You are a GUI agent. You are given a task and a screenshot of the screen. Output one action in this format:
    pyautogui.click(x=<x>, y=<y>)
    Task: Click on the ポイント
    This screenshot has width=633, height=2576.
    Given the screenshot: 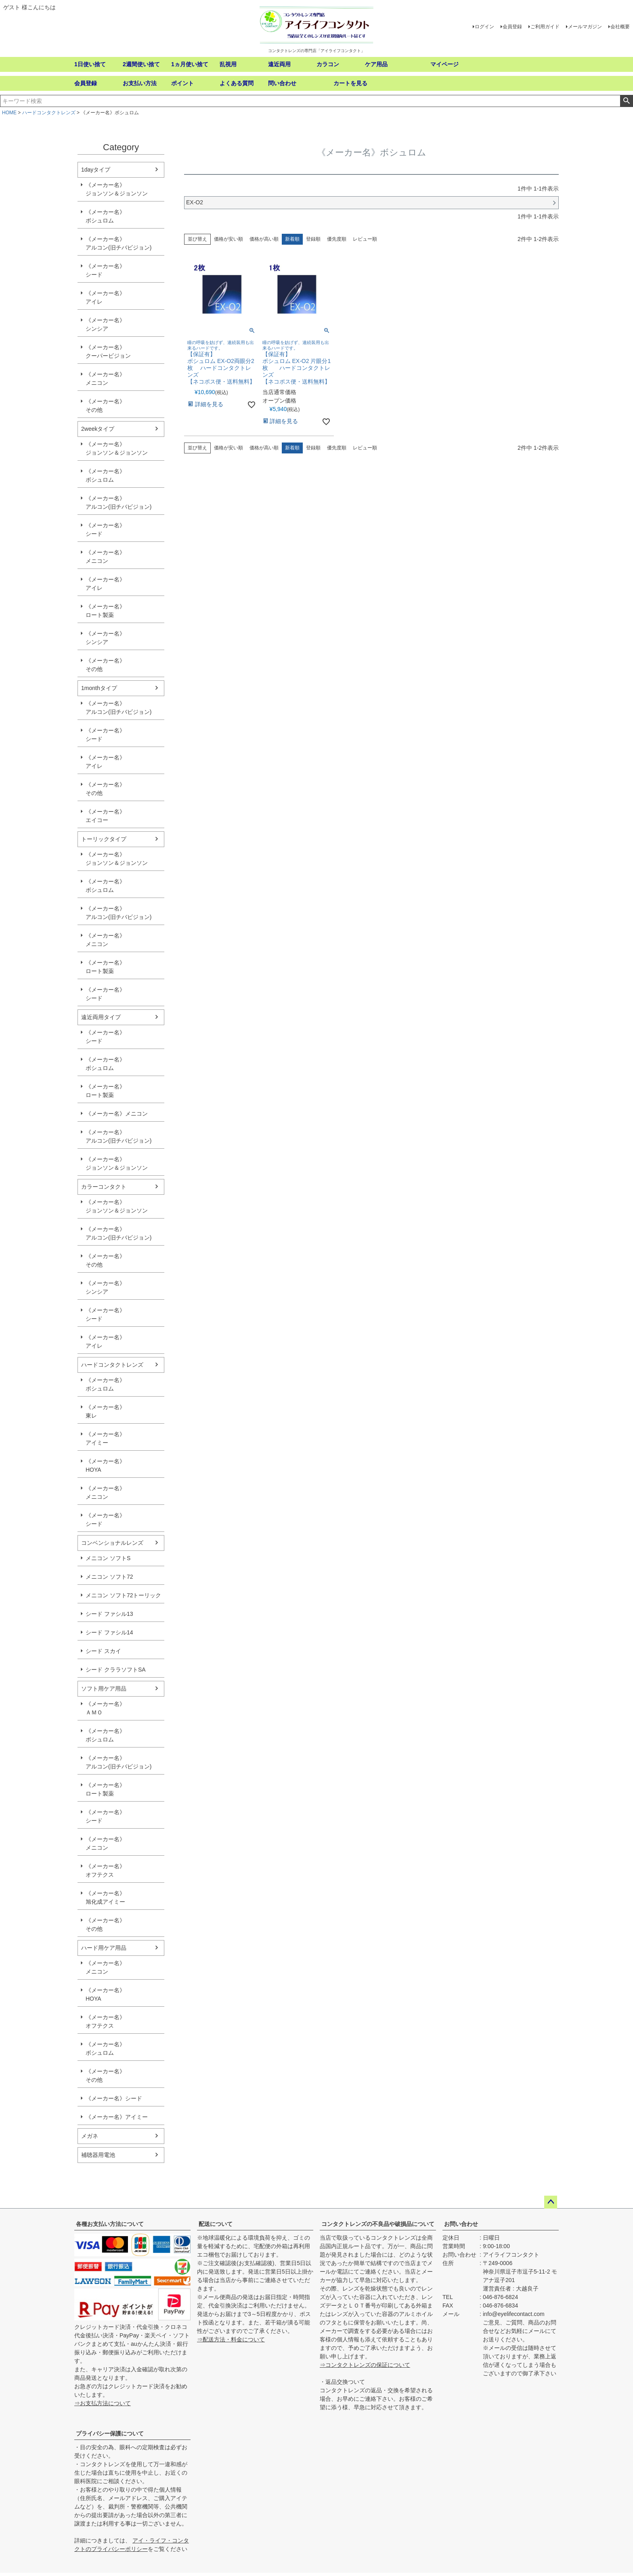 What is the action you would take?
    pyautogui.click(x=182, y=83)
    